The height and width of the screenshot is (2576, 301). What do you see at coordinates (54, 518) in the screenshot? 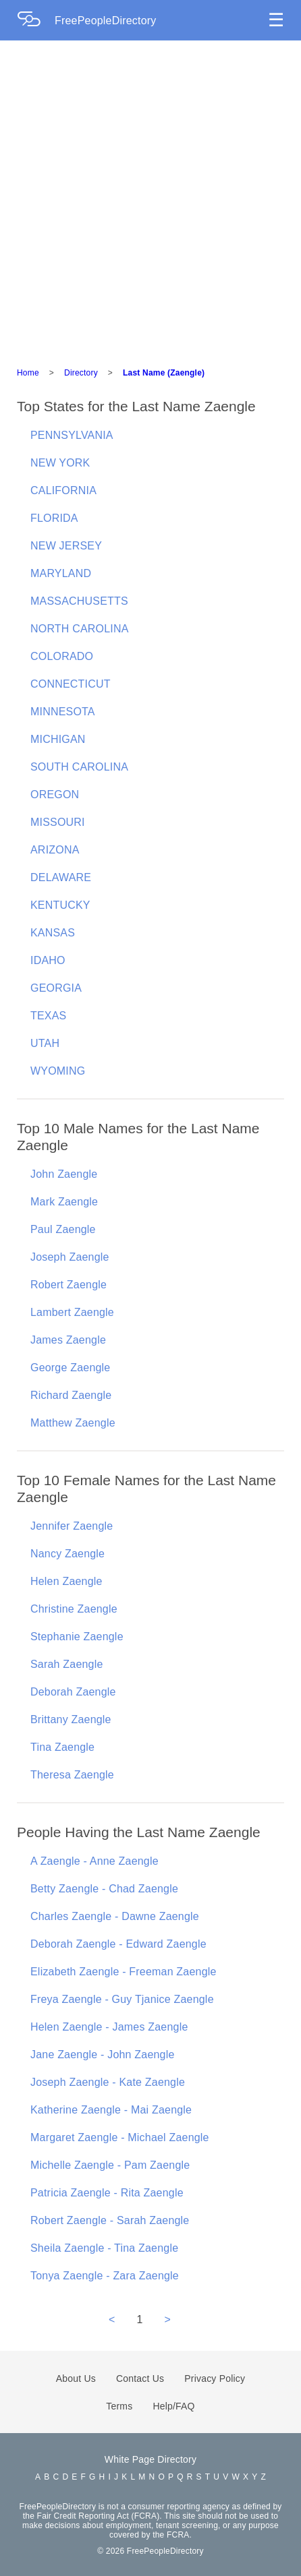
I see `FLORIDA` at bounding box center [54, 518].